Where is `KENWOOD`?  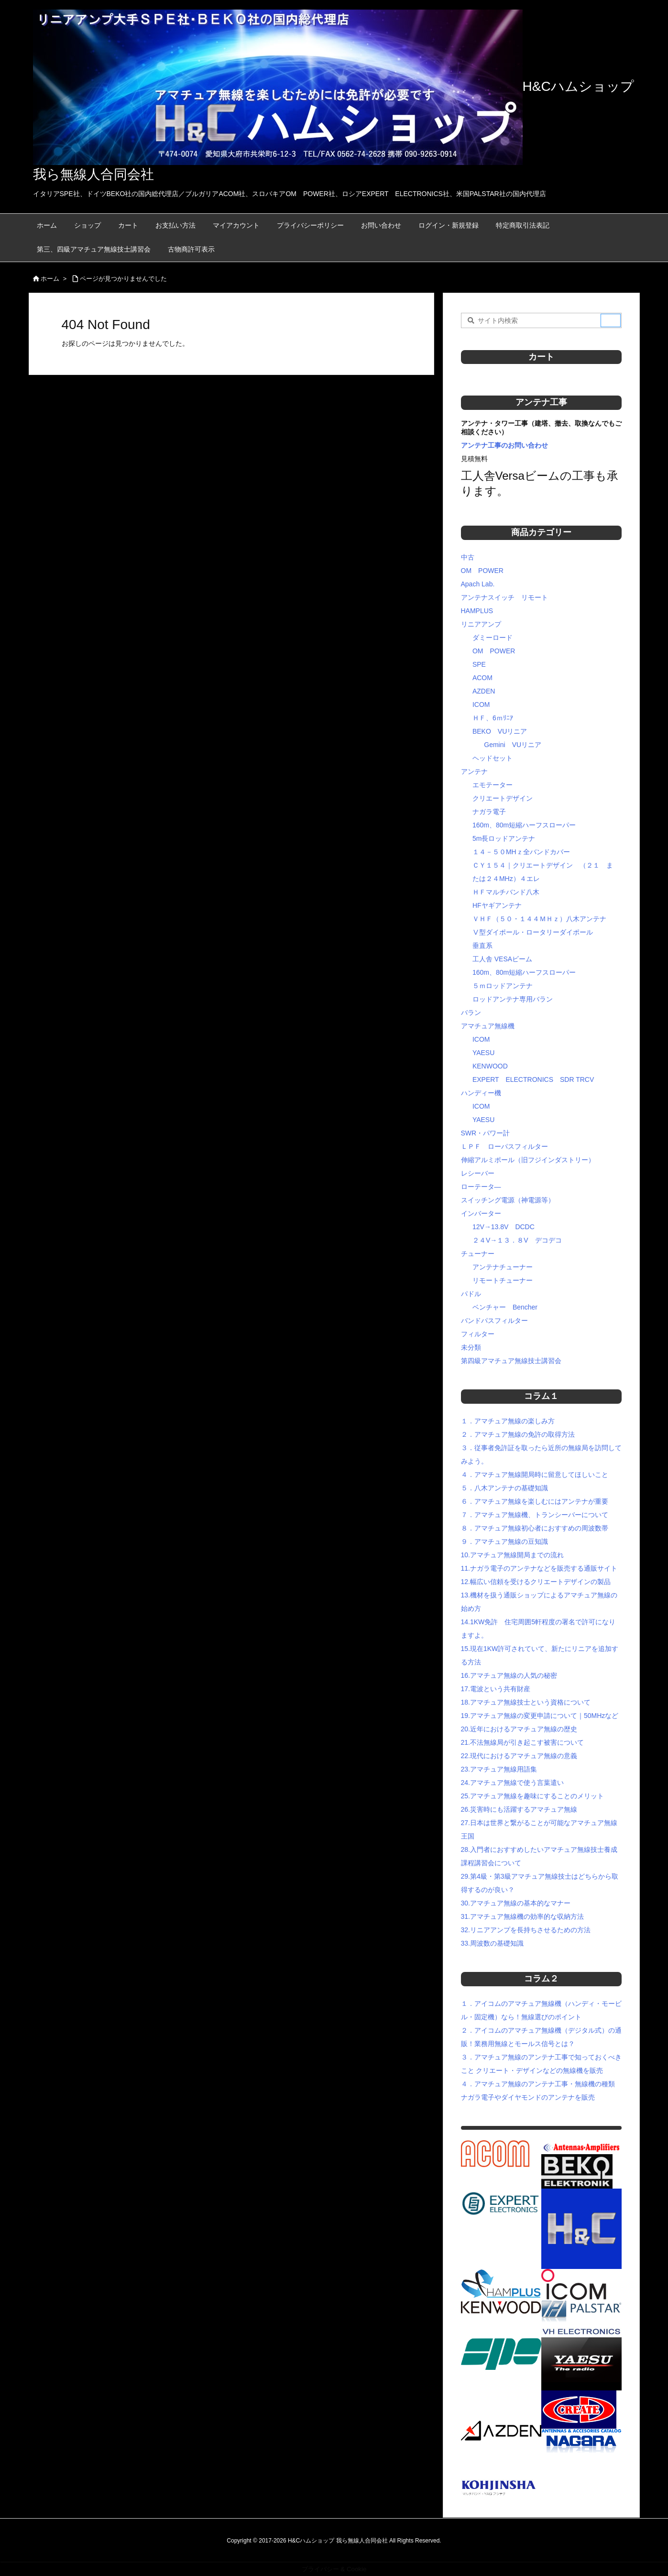
KENWOOD is located at coordinates (490, 1066).